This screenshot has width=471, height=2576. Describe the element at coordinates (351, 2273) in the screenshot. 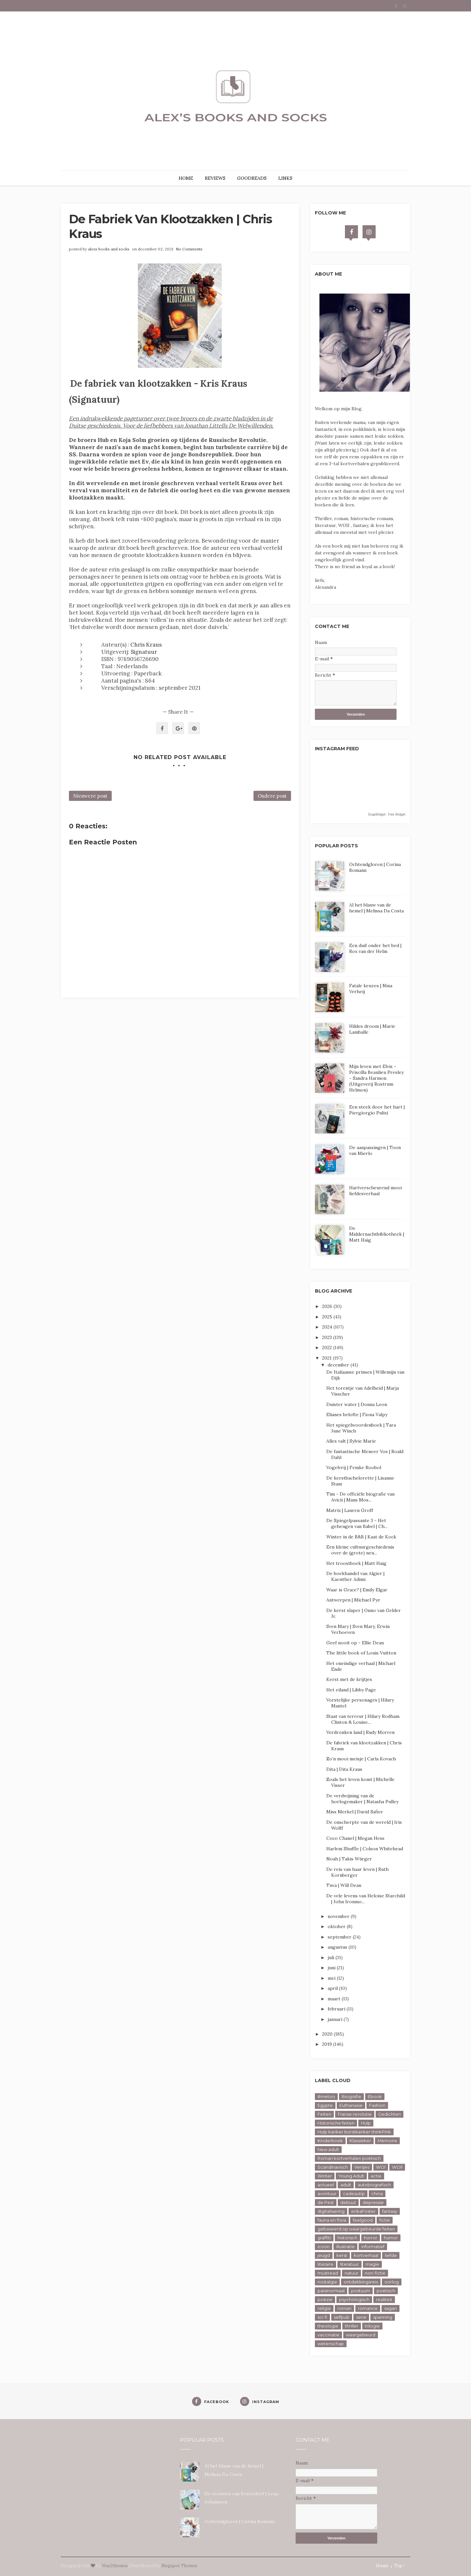

I see `natuur` at that location.